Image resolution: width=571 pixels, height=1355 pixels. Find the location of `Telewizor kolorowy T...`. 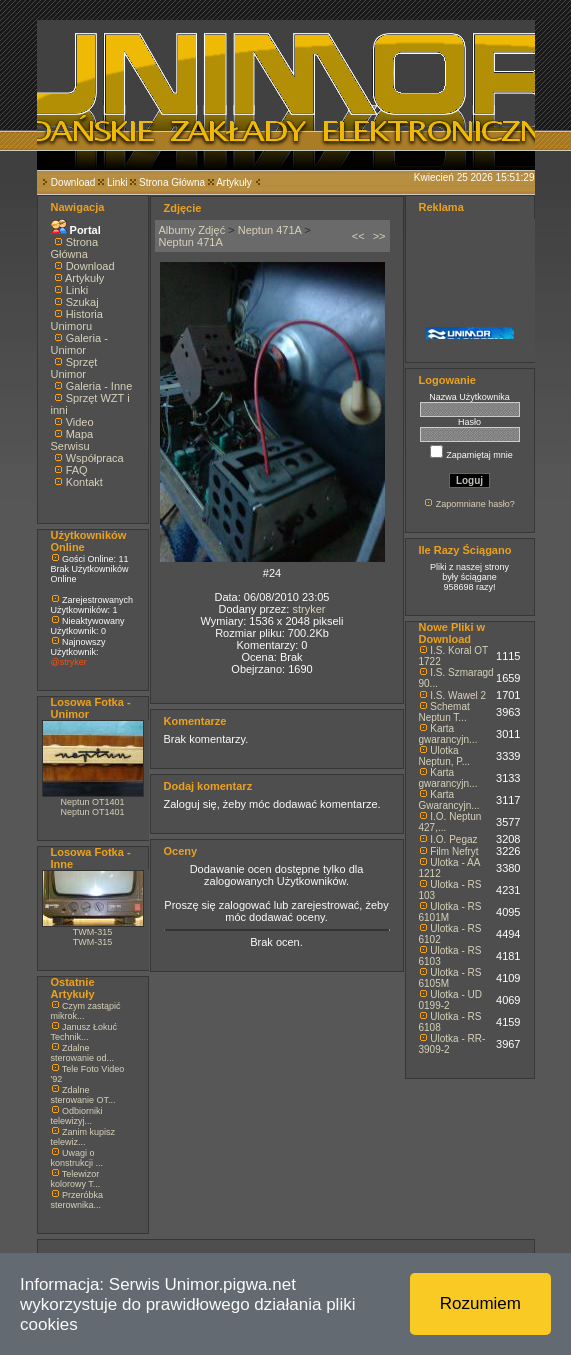

Telewizor kolorowy T... is located at coordinates (76, 1179).